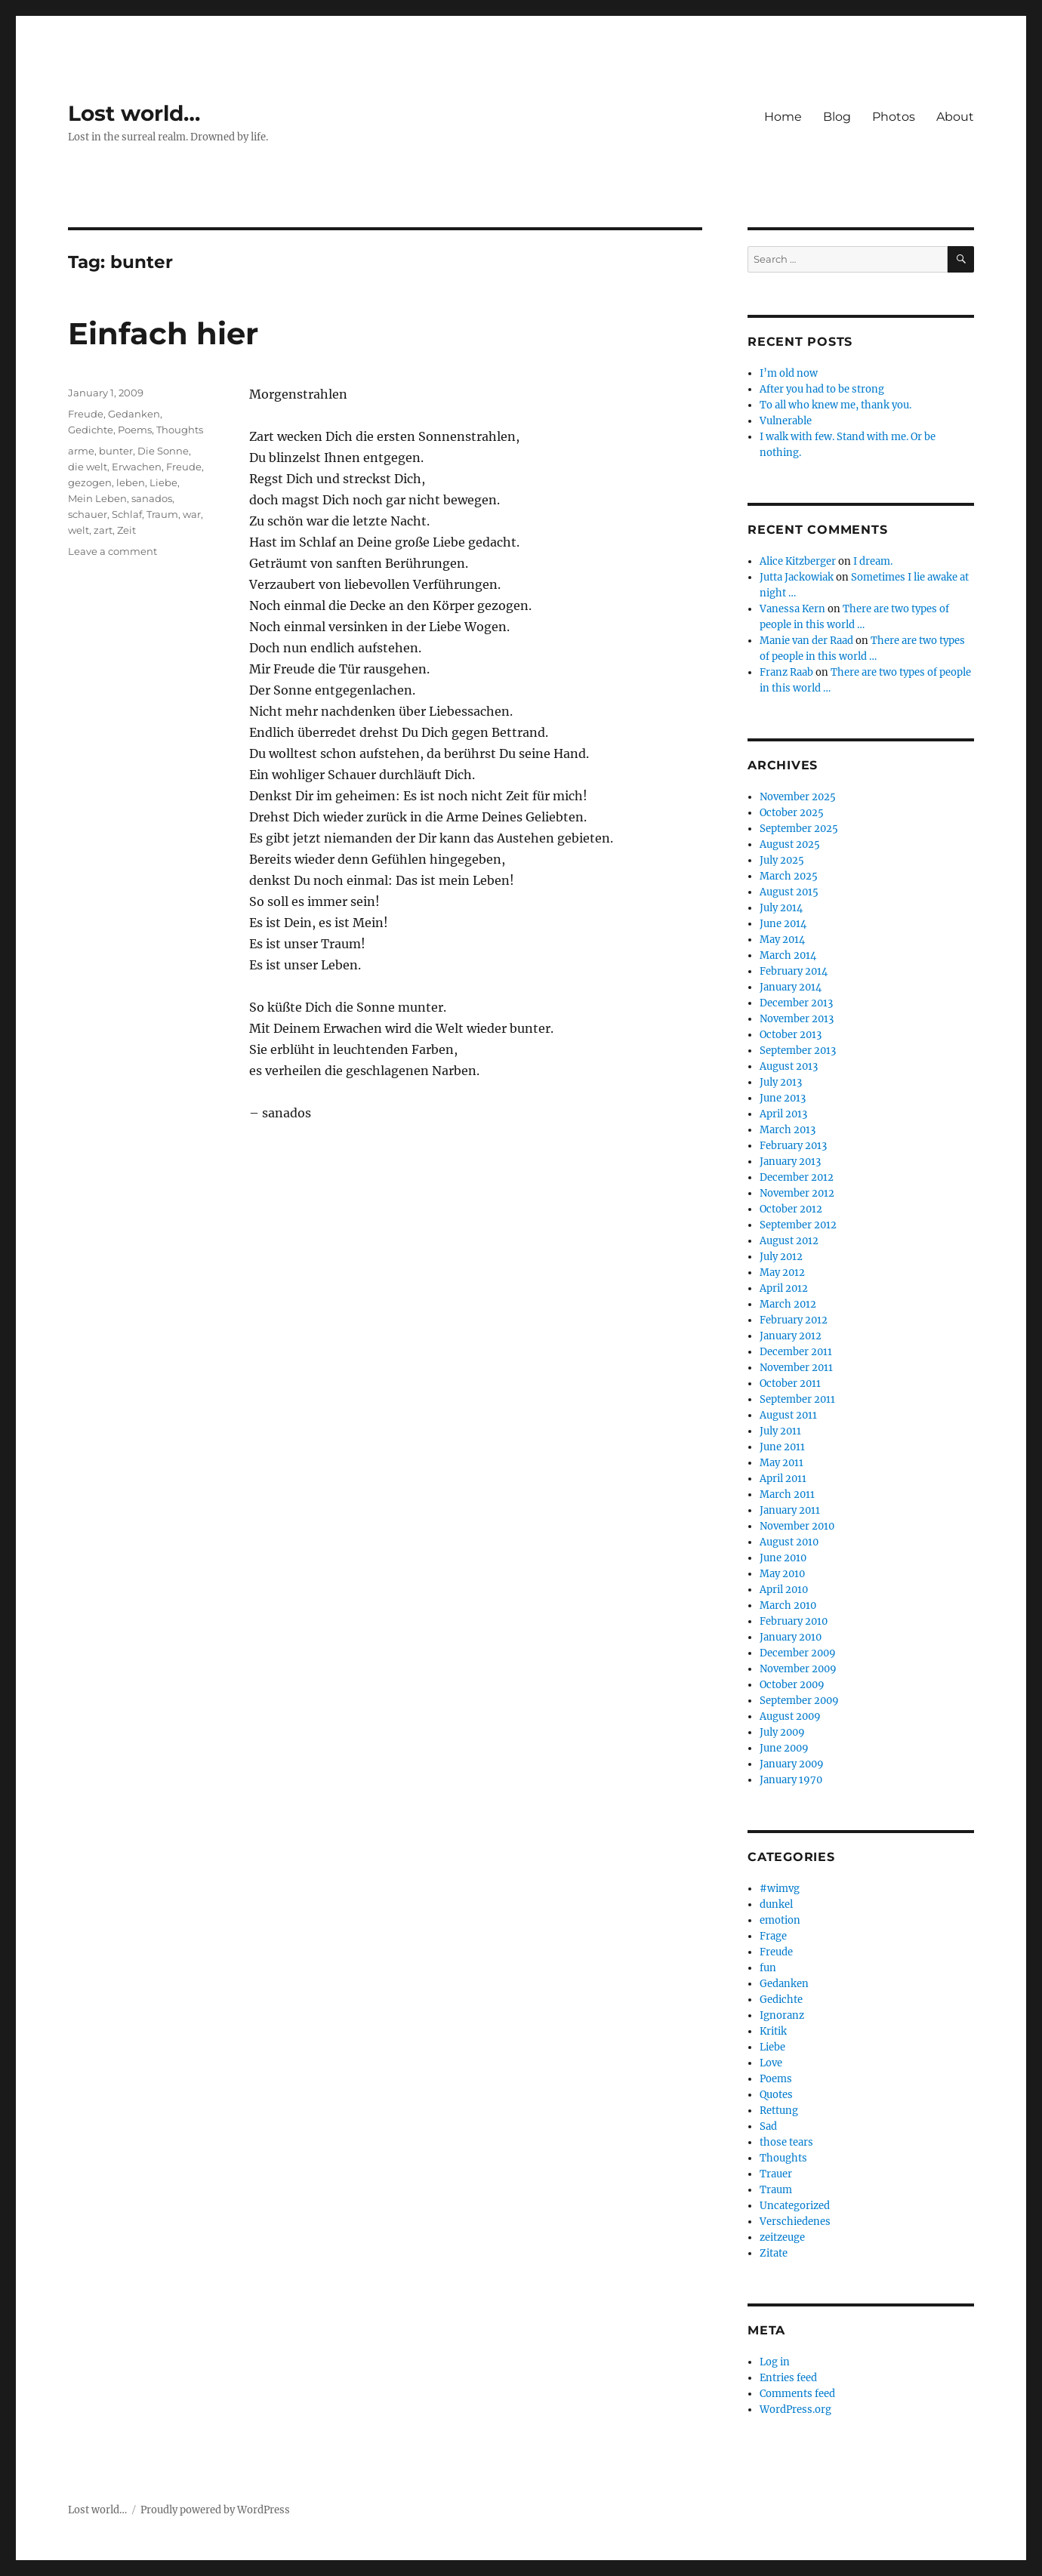 Image resolution: width=1042 pixels, height=2576 pixels. Describe the element at coordinates (794, 1621) in the screenshot. I see `February 2010` at that location.